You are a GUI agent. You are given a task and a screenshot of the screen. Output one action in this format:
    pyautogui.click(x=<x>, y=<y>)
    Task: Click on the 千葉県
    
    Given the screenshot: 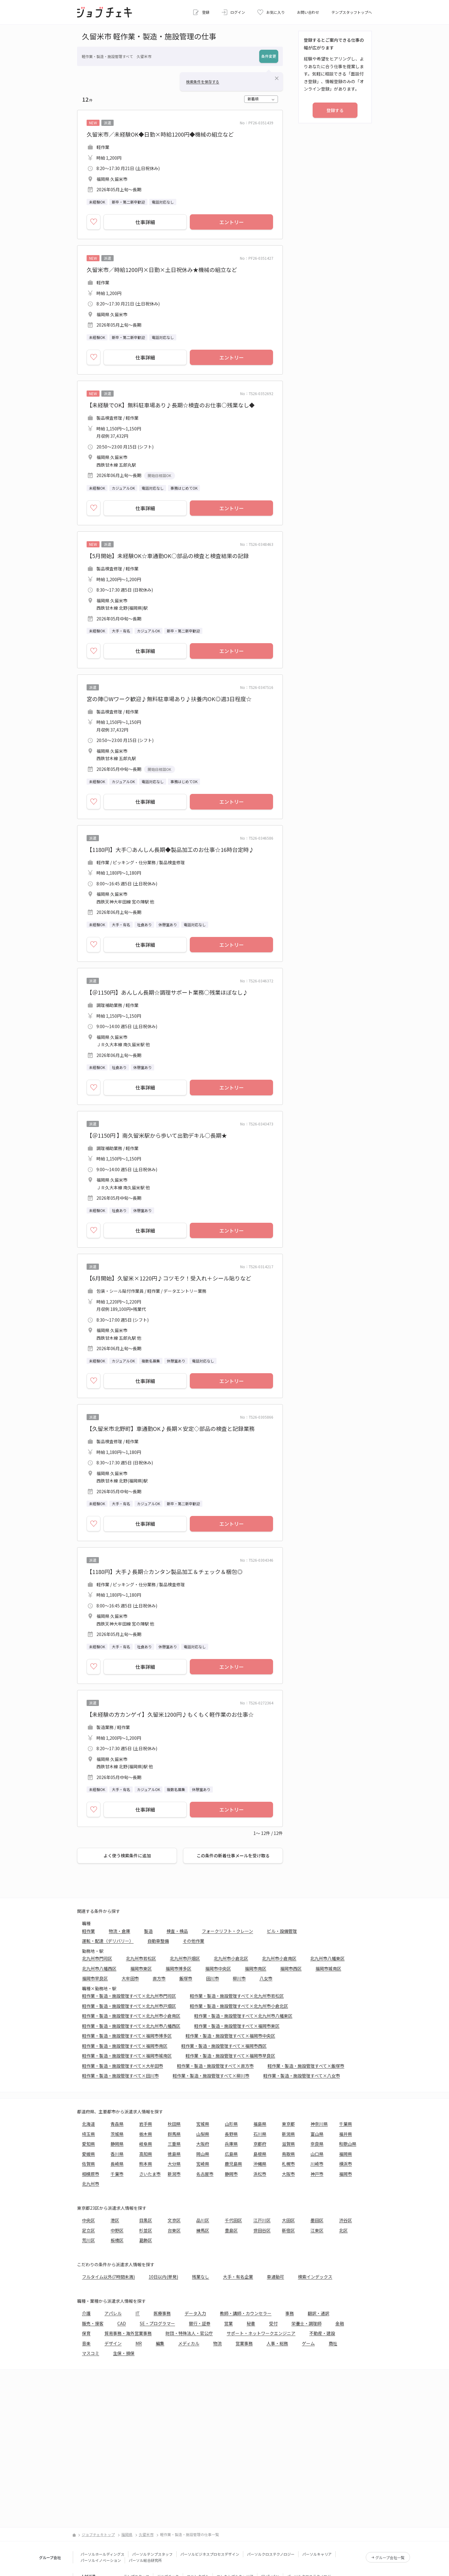 What is the action you would take?
    pyautogui.click(x=345, y=2124)
    